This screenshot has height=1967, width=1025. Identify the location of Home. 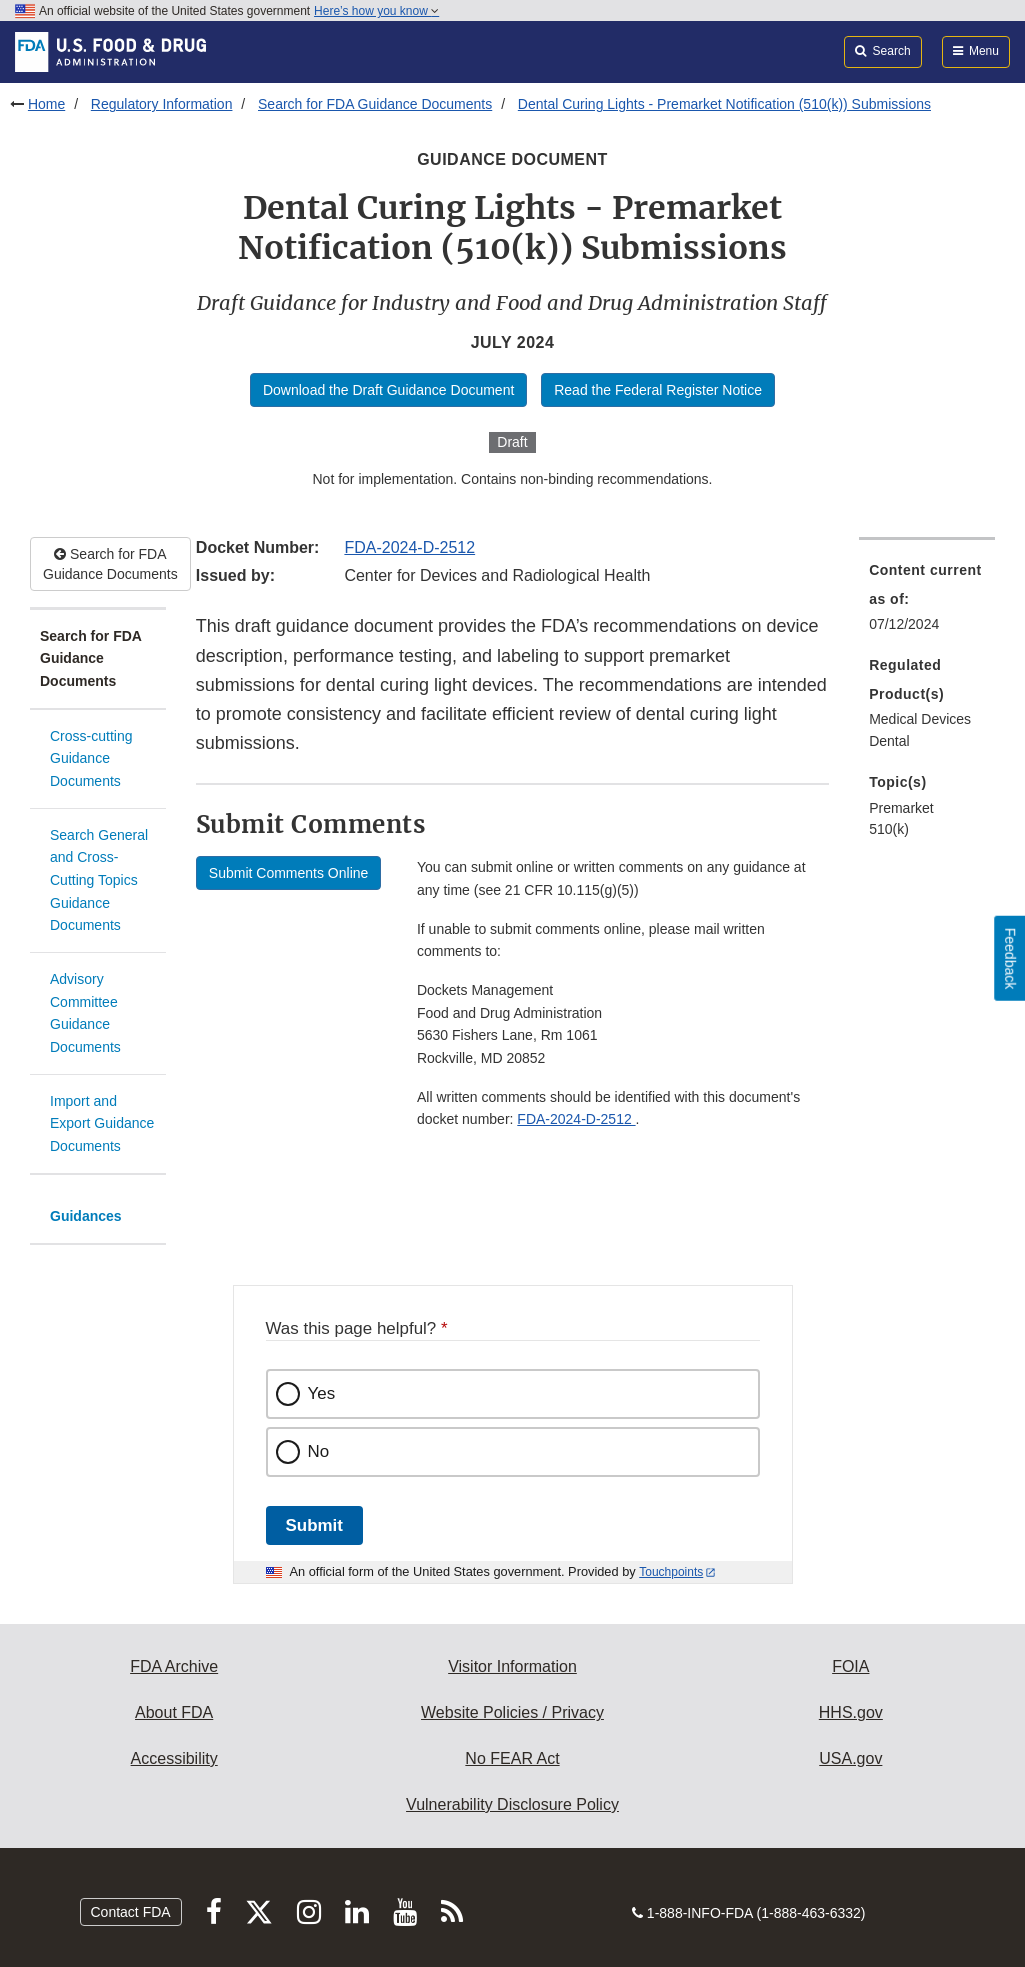
(46, 104).